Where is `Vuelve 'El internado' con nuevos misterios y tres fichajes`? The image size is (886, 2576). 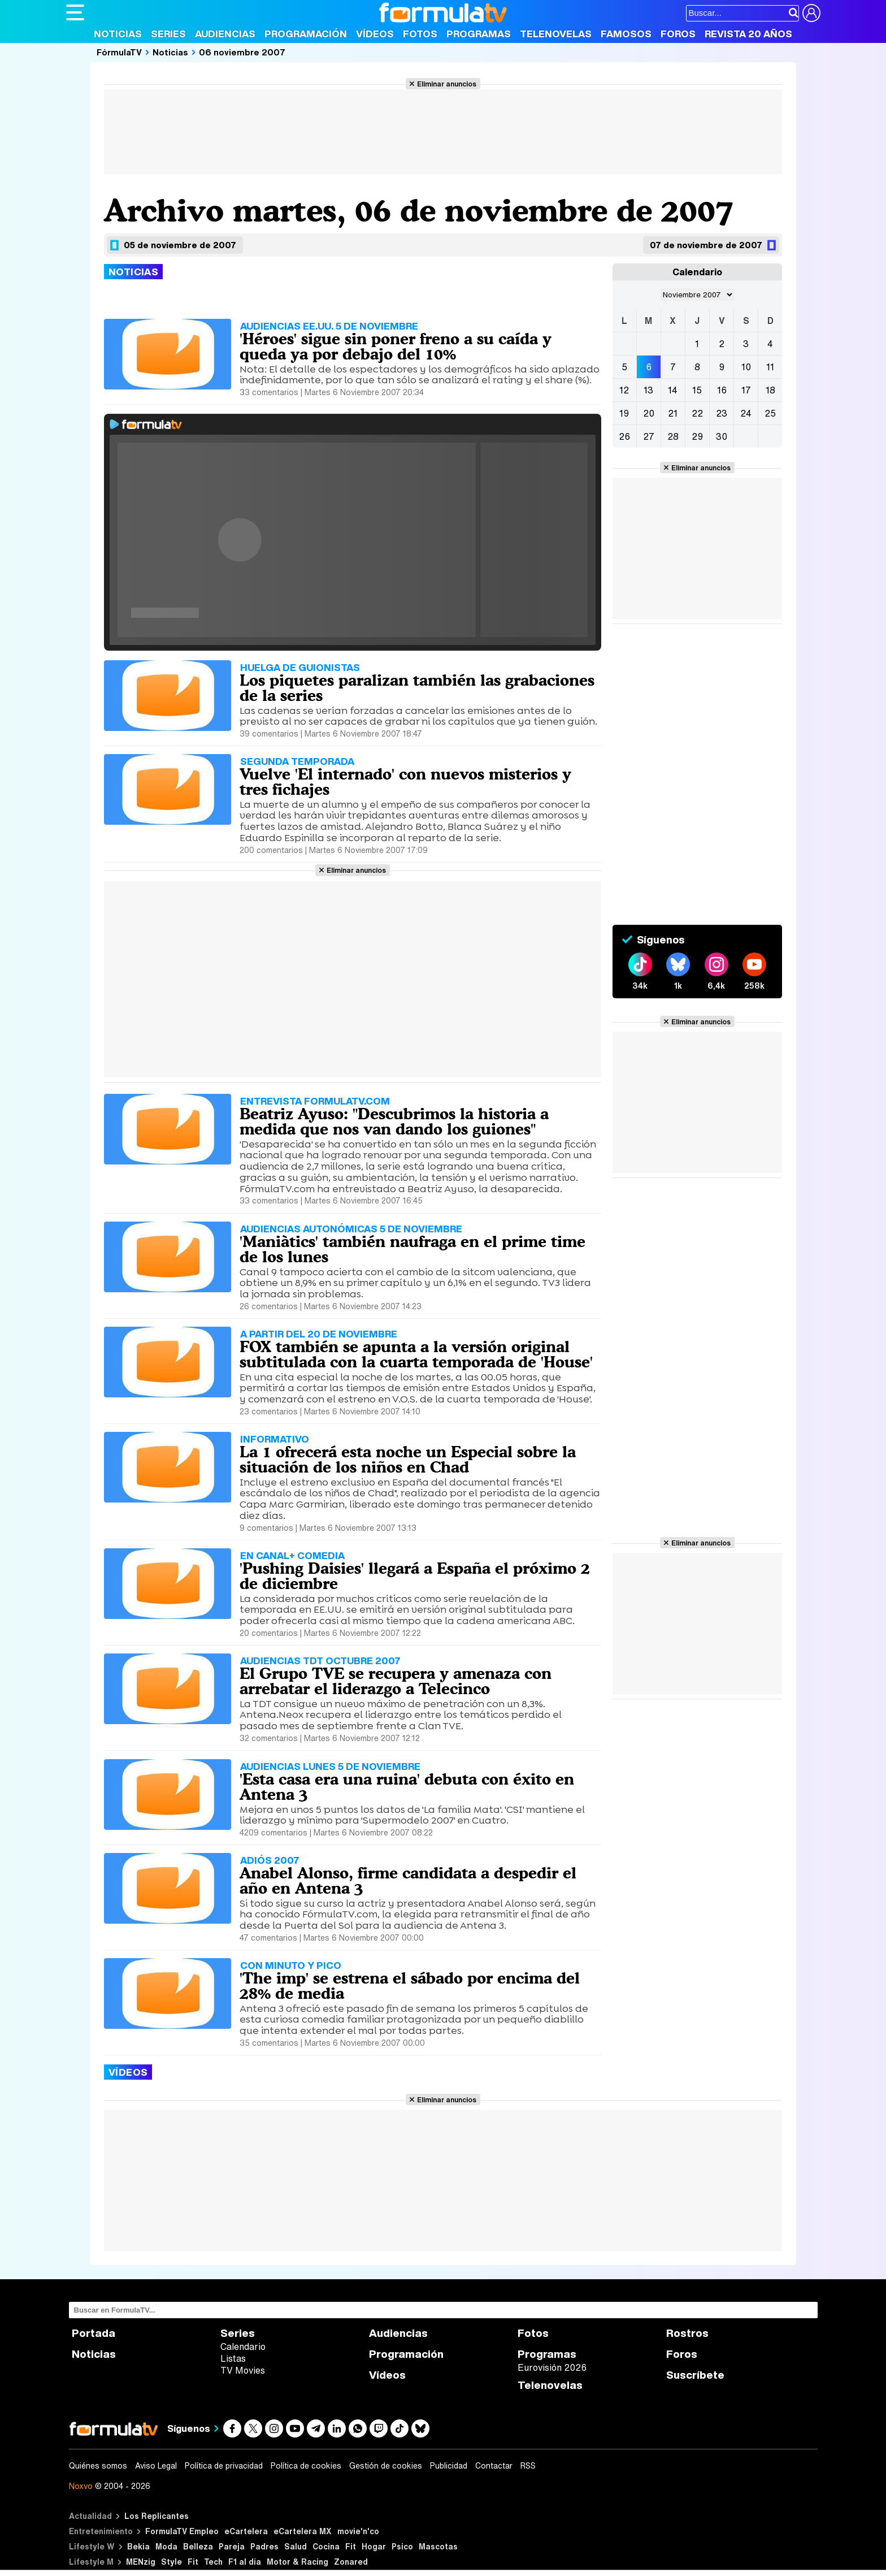
Vuelve 'El internado' con nuevos misterios y tres fichajes is located at coordinates (405, 781).